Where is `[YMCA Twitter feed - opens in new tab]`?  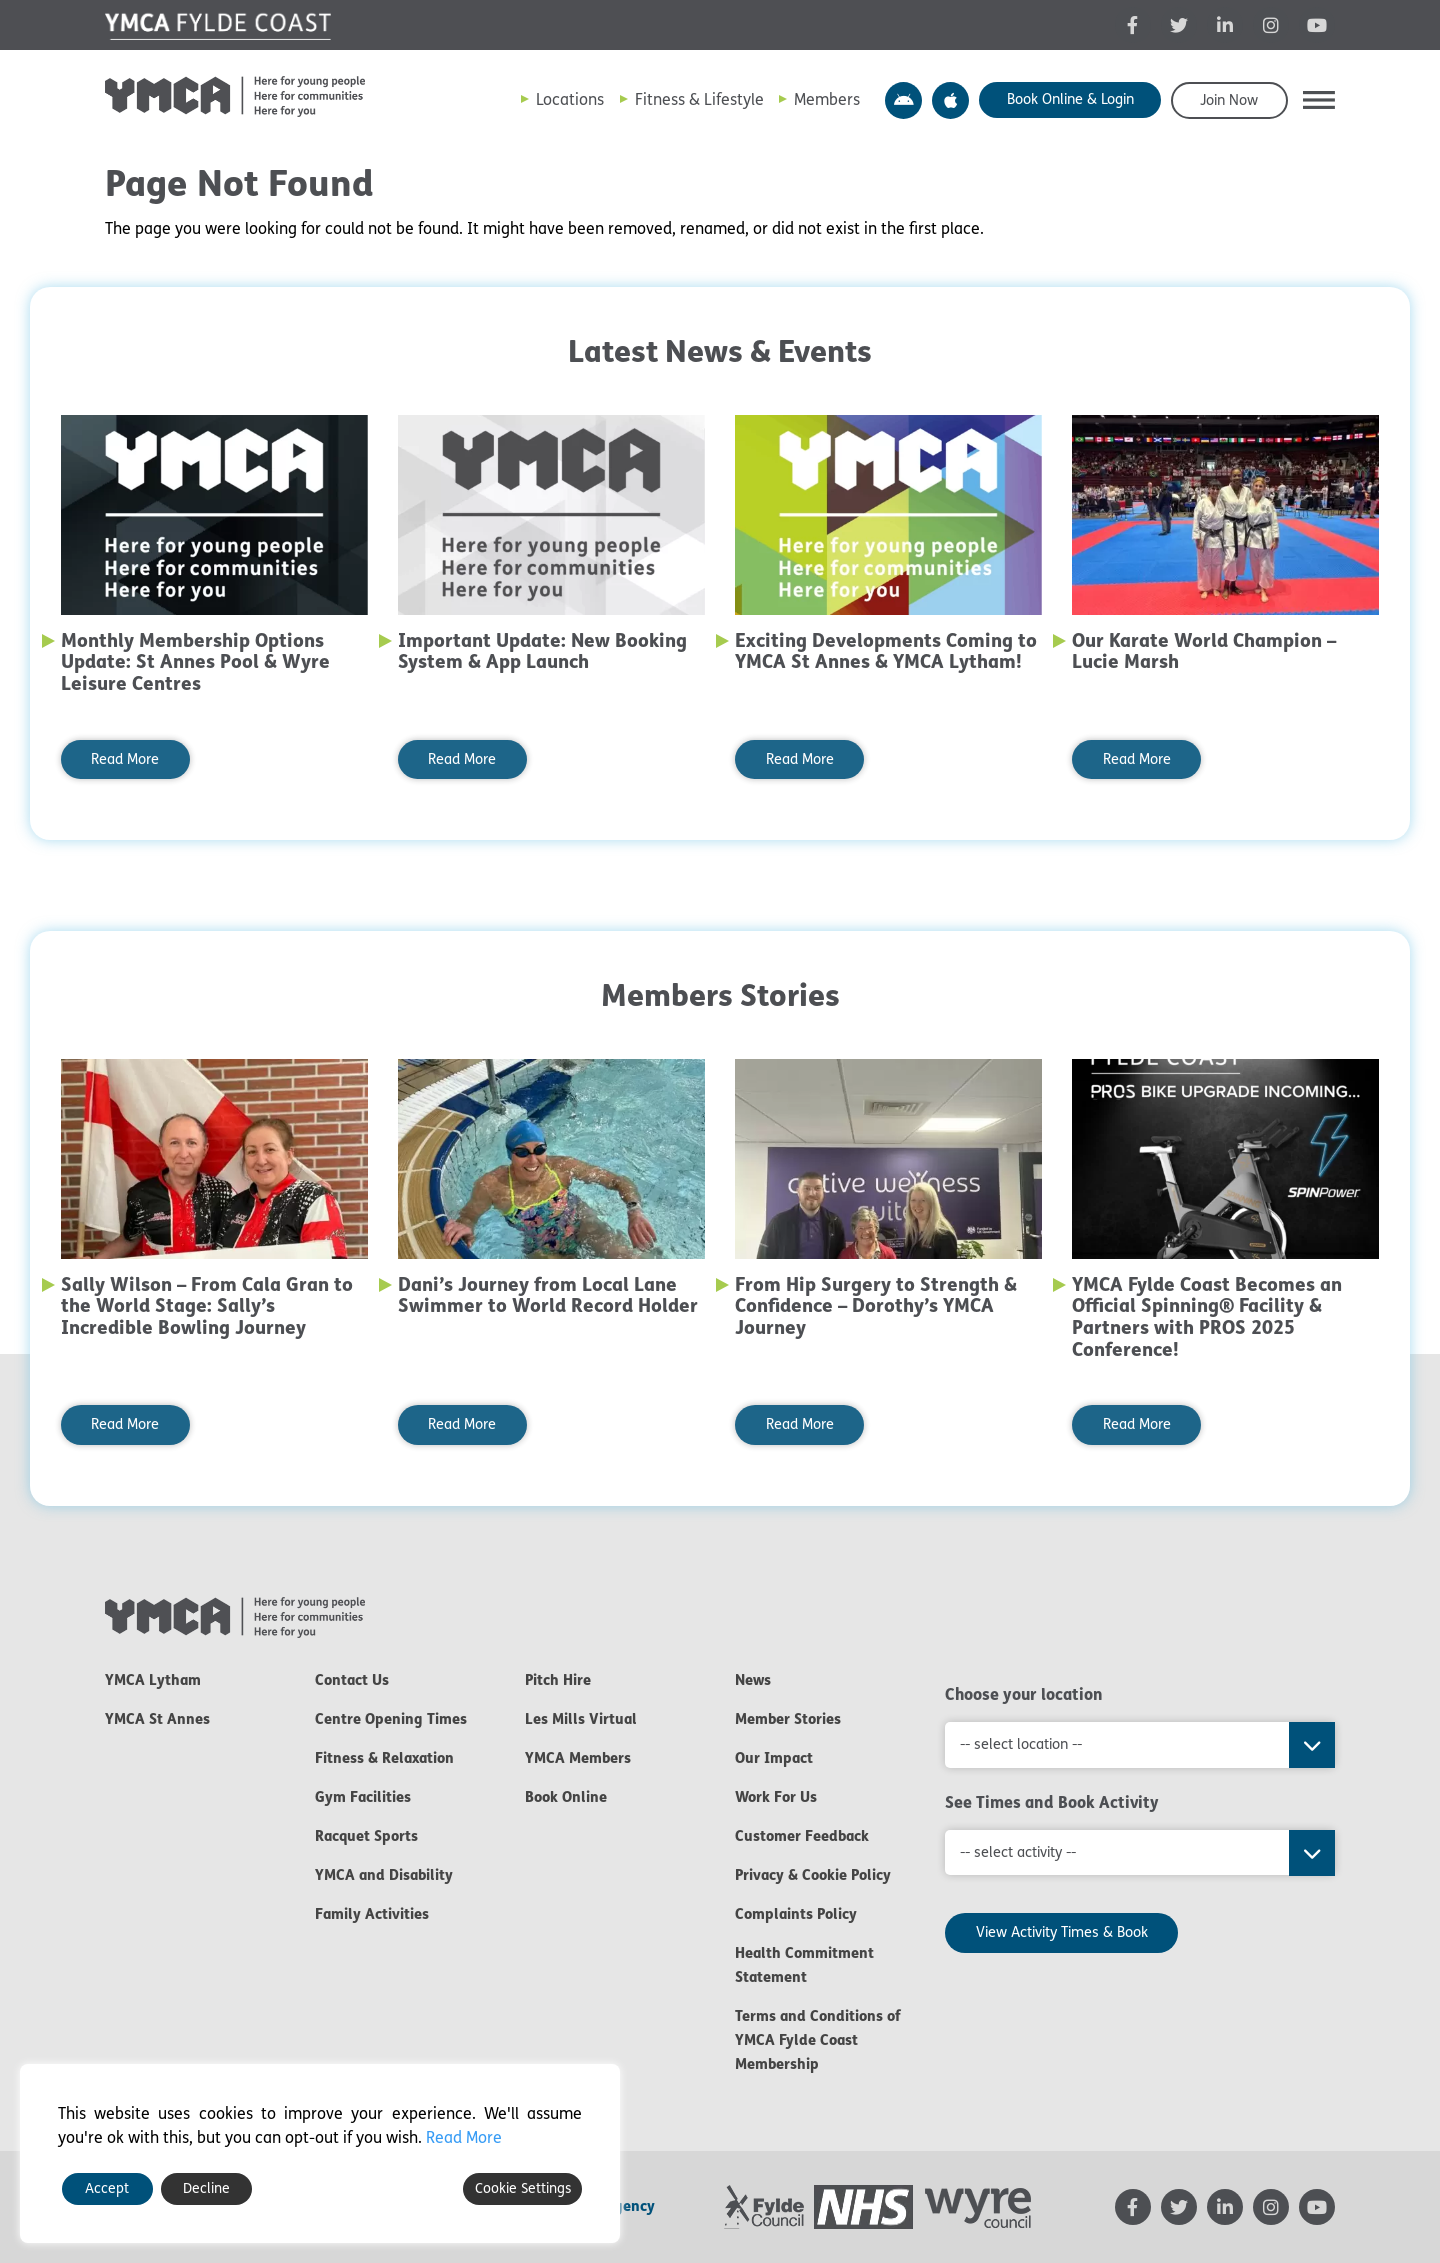 [YMCA Twitter feed - opens in new tab] is located at coordinates (1179, 25).